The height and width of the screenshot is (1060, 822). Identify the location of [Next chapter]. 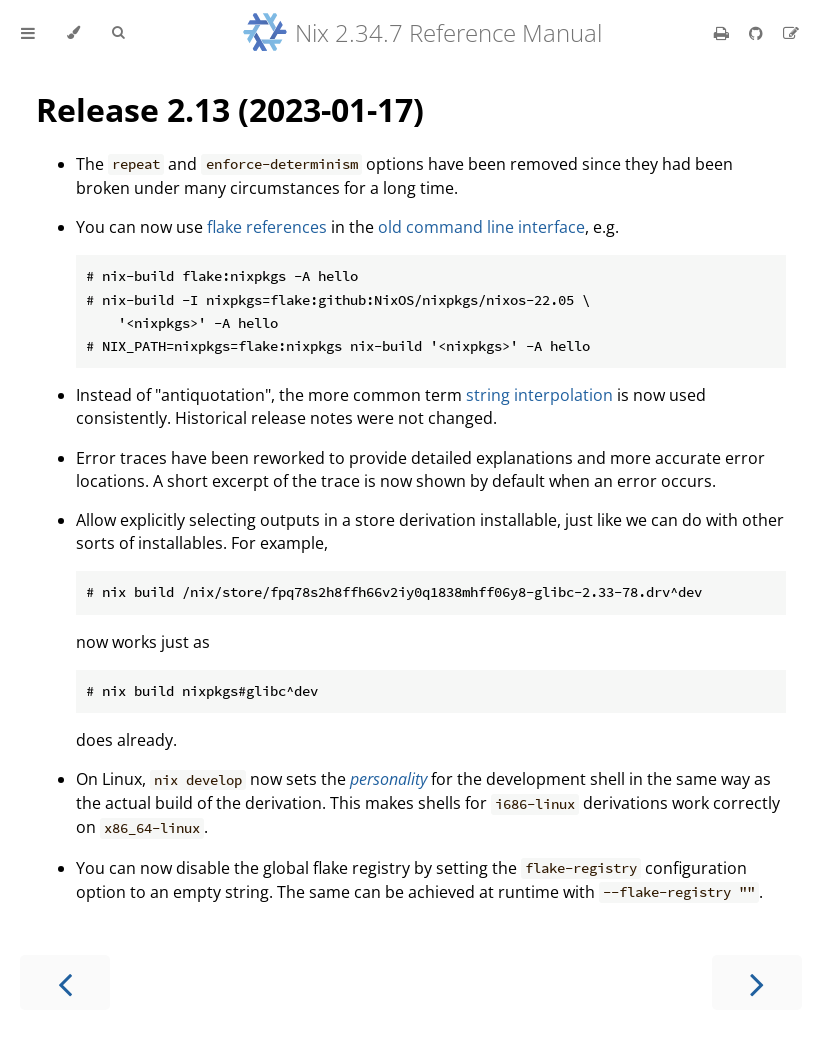
(757, 982).